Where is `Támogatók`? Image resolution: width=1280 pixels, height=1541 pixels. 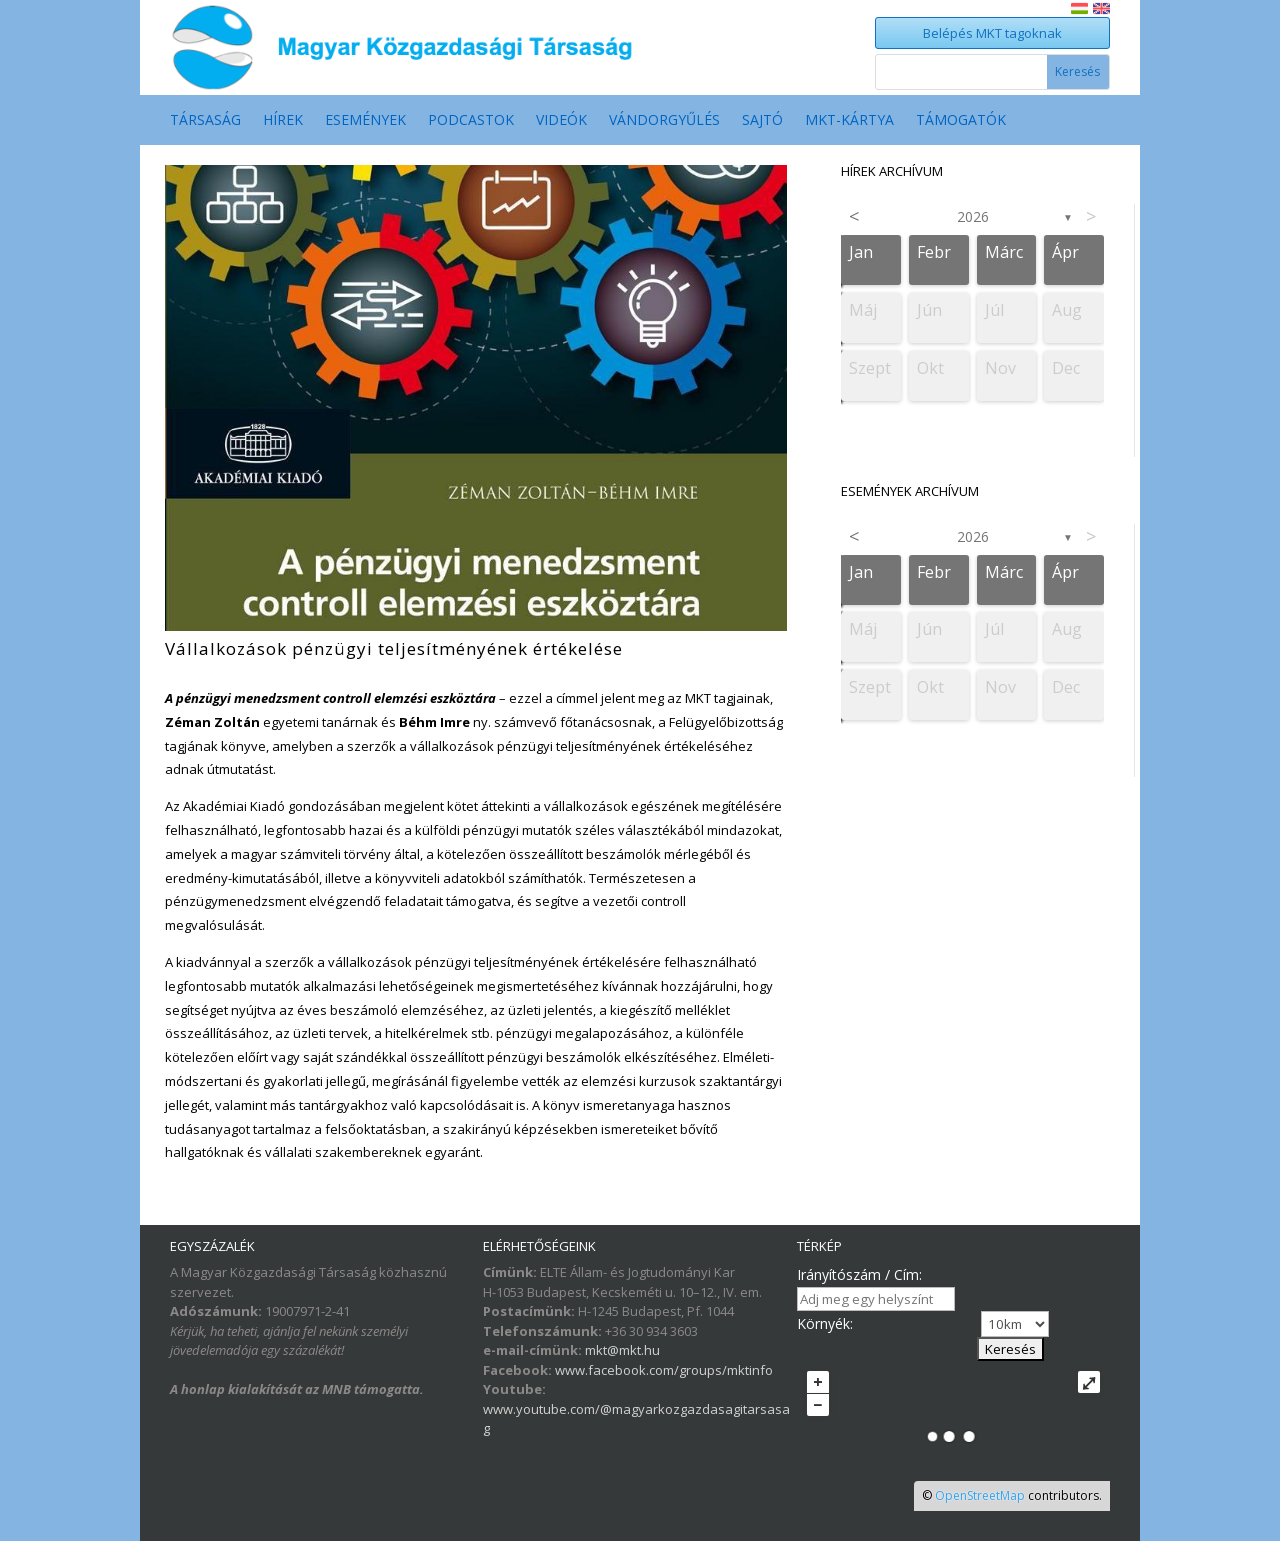 Támogatók is located at coordinates (961, 121).